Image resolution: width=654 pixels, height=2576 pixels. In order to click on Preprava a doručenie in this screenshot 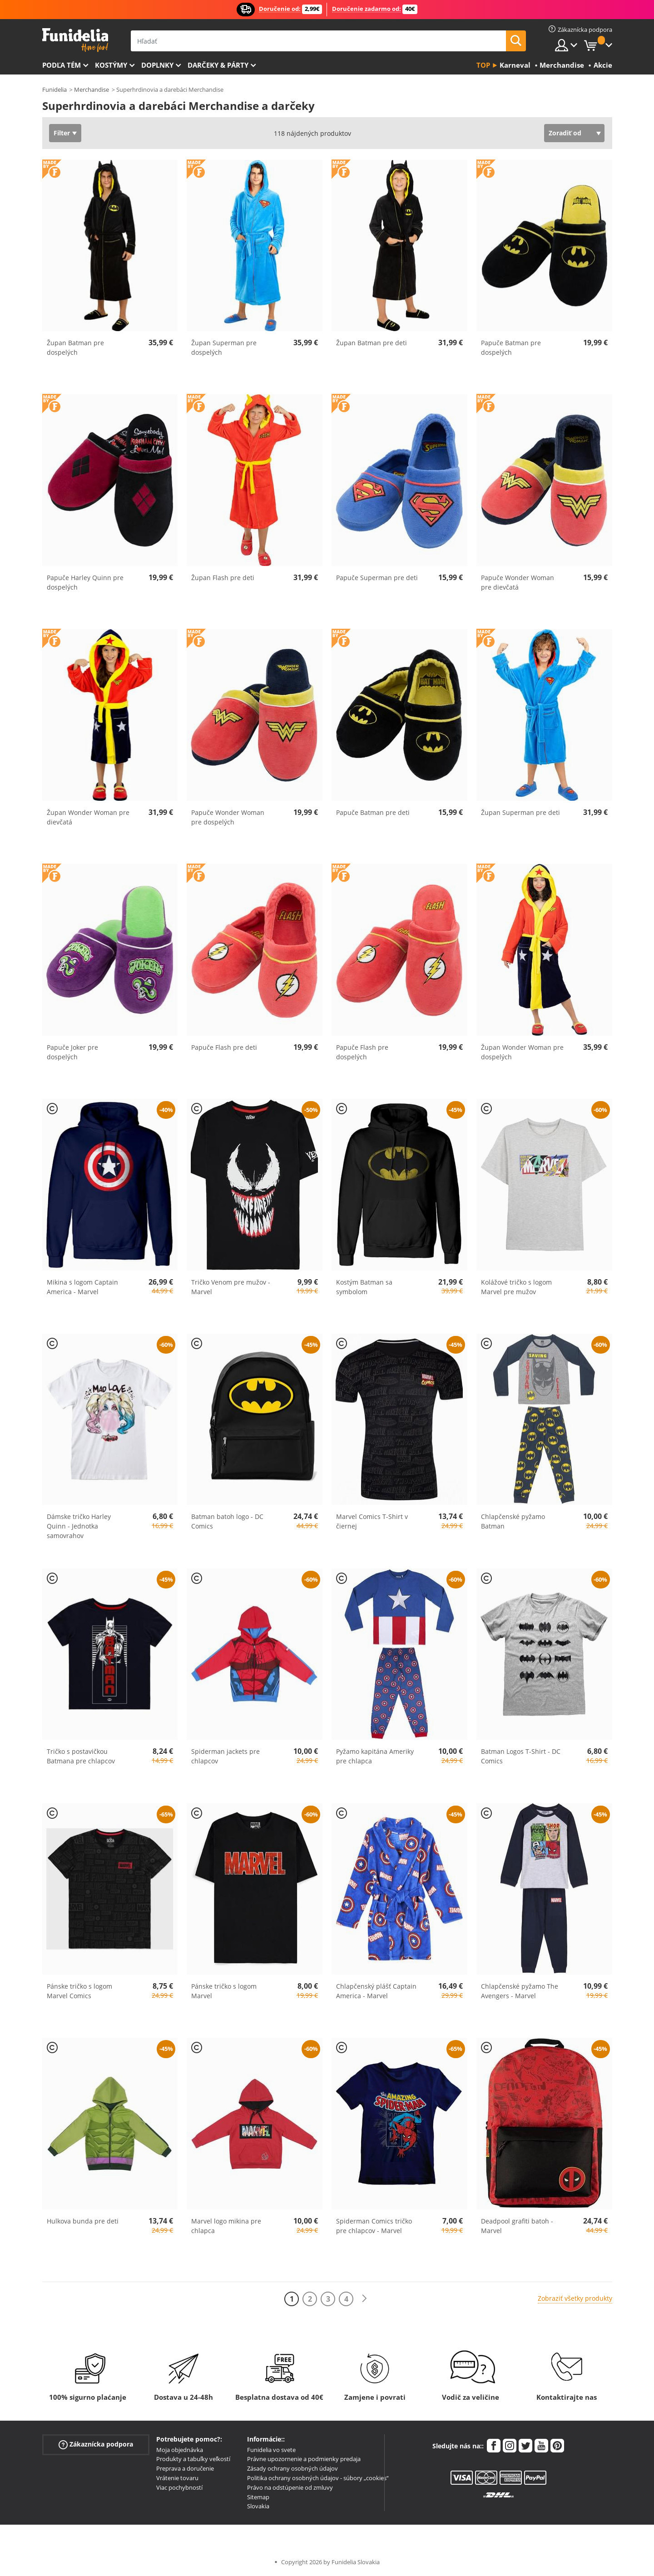, I will do `click(185, 2468)`.